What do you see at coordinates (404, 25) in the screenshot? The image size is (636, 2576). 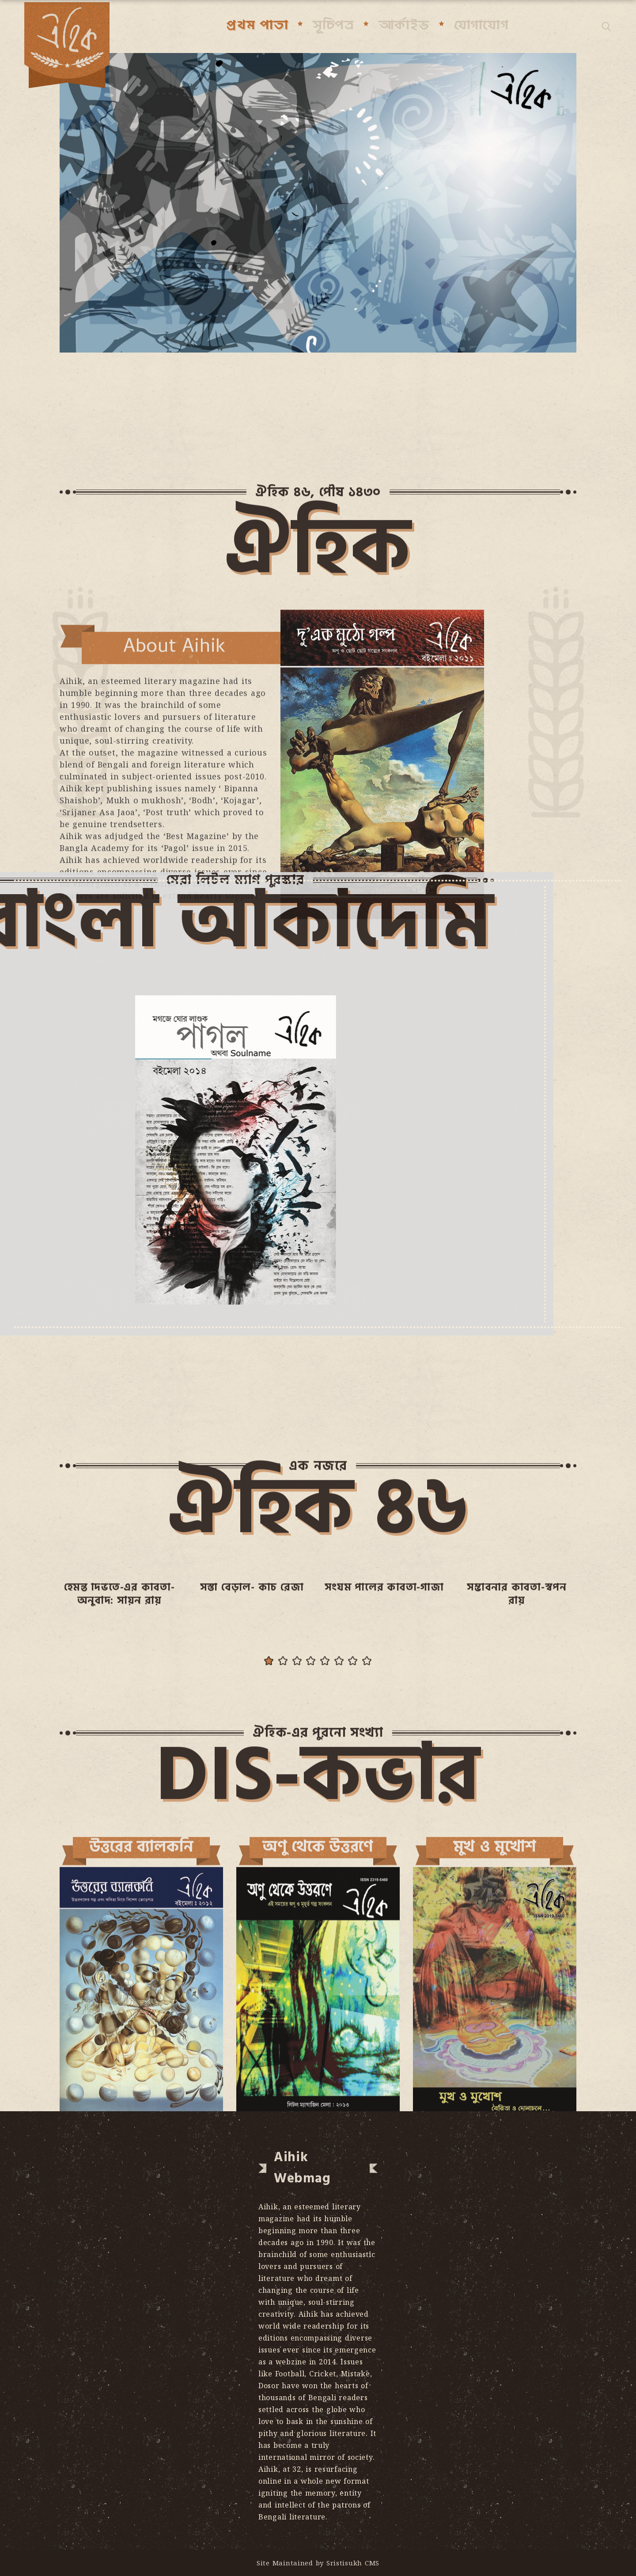 I see `আর্কাইভ` at bounding box center [404, 25].